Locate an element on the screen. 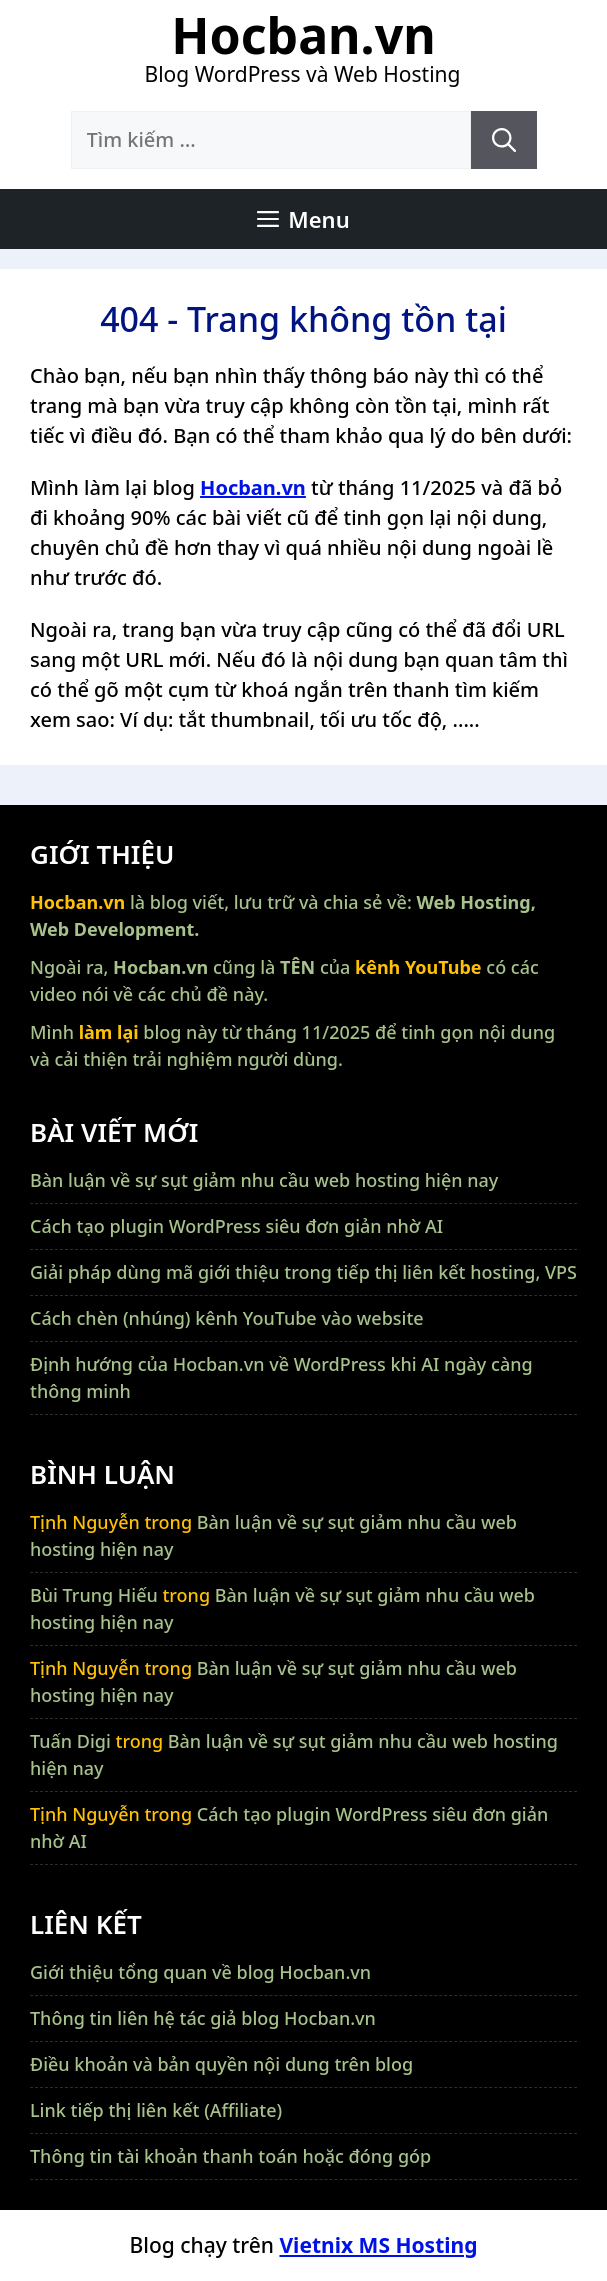 The height and width of the screenshot is (2281, 607). Hocban.vn is located at coordinates (303, 35).